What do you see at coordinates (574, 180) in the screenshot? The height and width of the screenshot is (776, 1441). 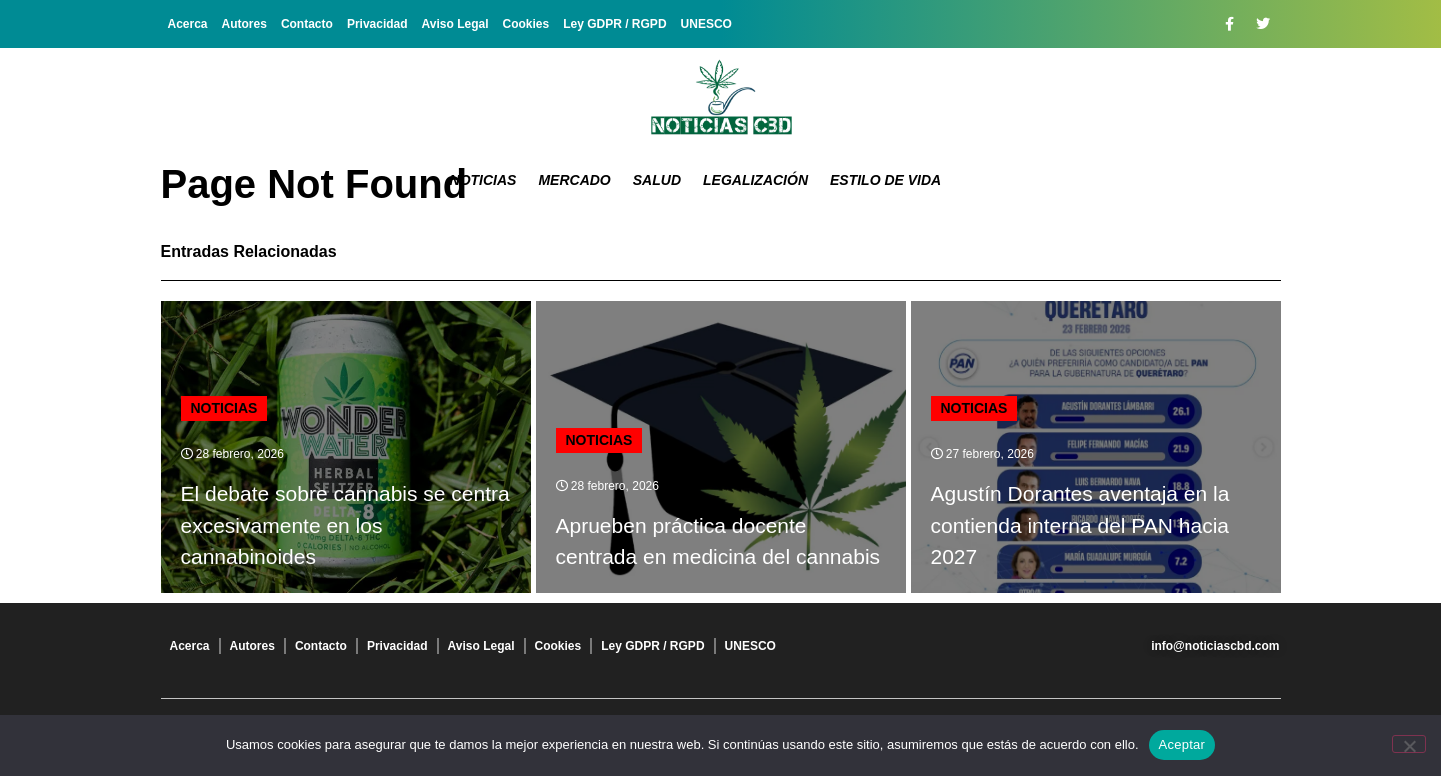 I see `Mercado` at bounding box center [574, 180].